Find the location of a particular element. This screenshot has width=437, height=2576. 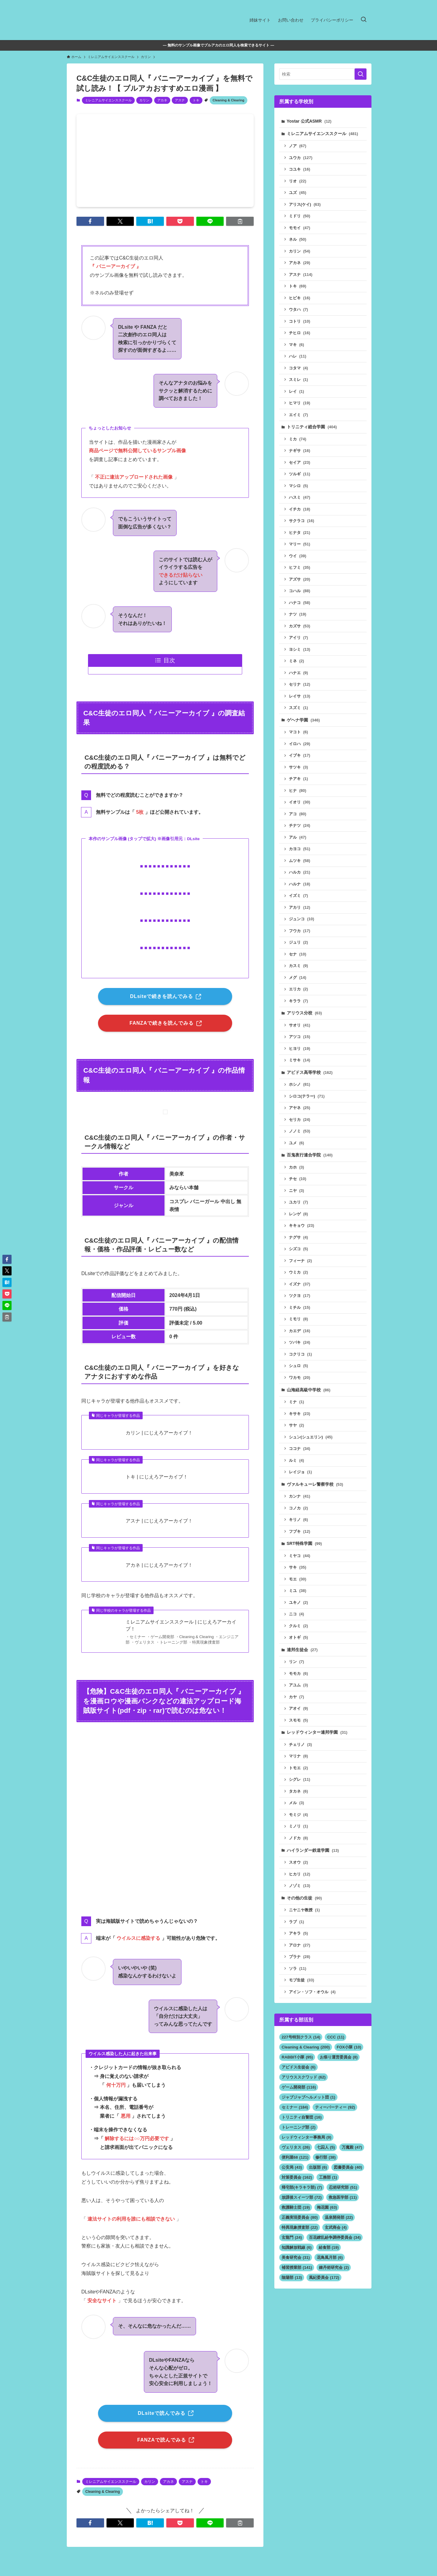

ムツキ is located at coordinates (299, 860).